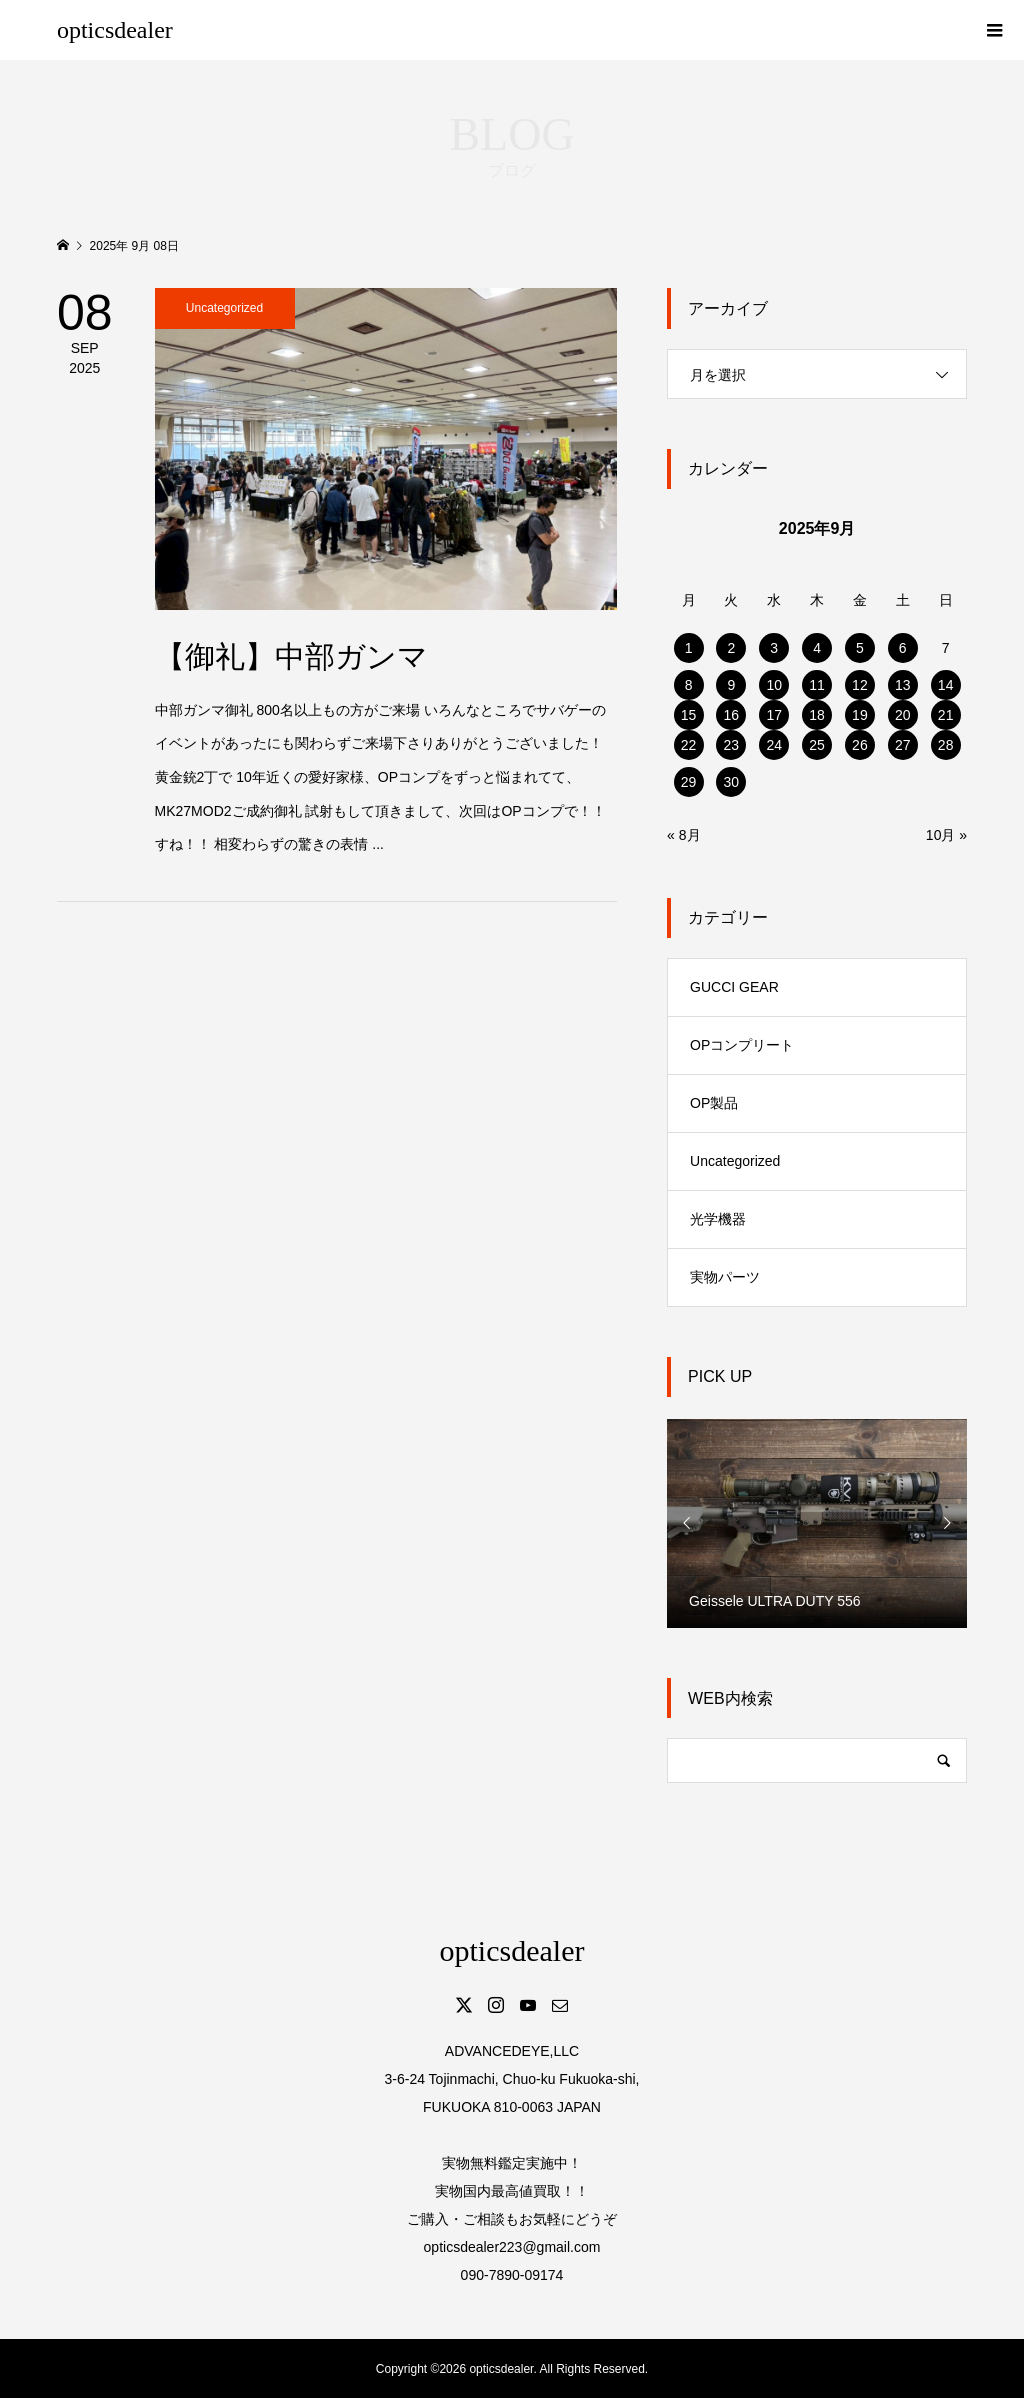 The width and height of the screenshot is (1024, 2398). Describe the element at coordinates (714, 1103) in the screenshot. I see `OP製品` at that location.